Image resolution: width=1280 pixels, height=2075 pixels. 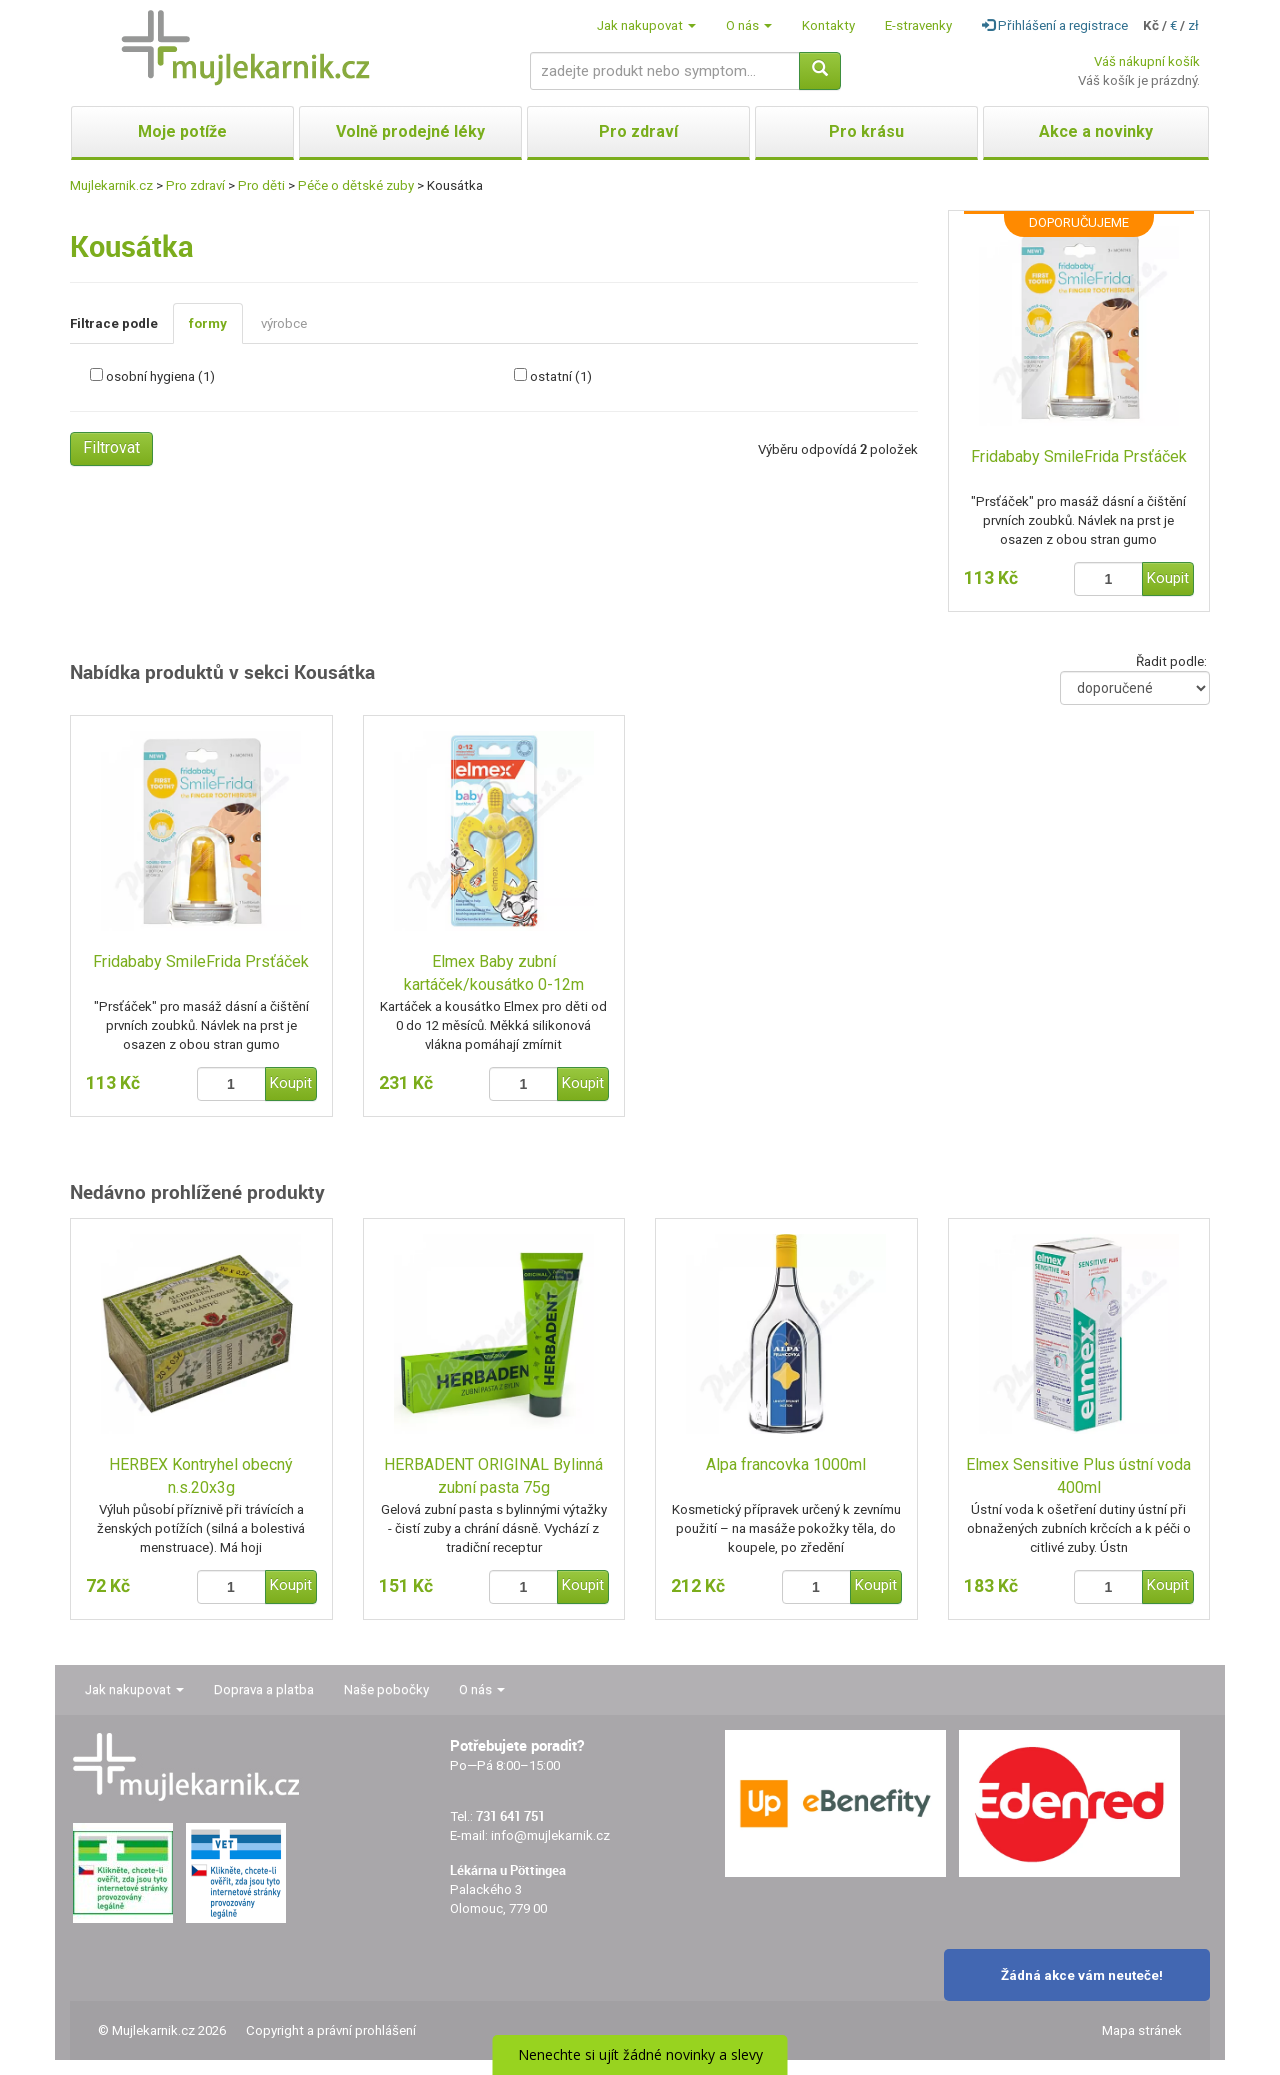 I want to click on HERBEX Kontryhel obecný n.s.20x3g, so click(x=201, y=1476).